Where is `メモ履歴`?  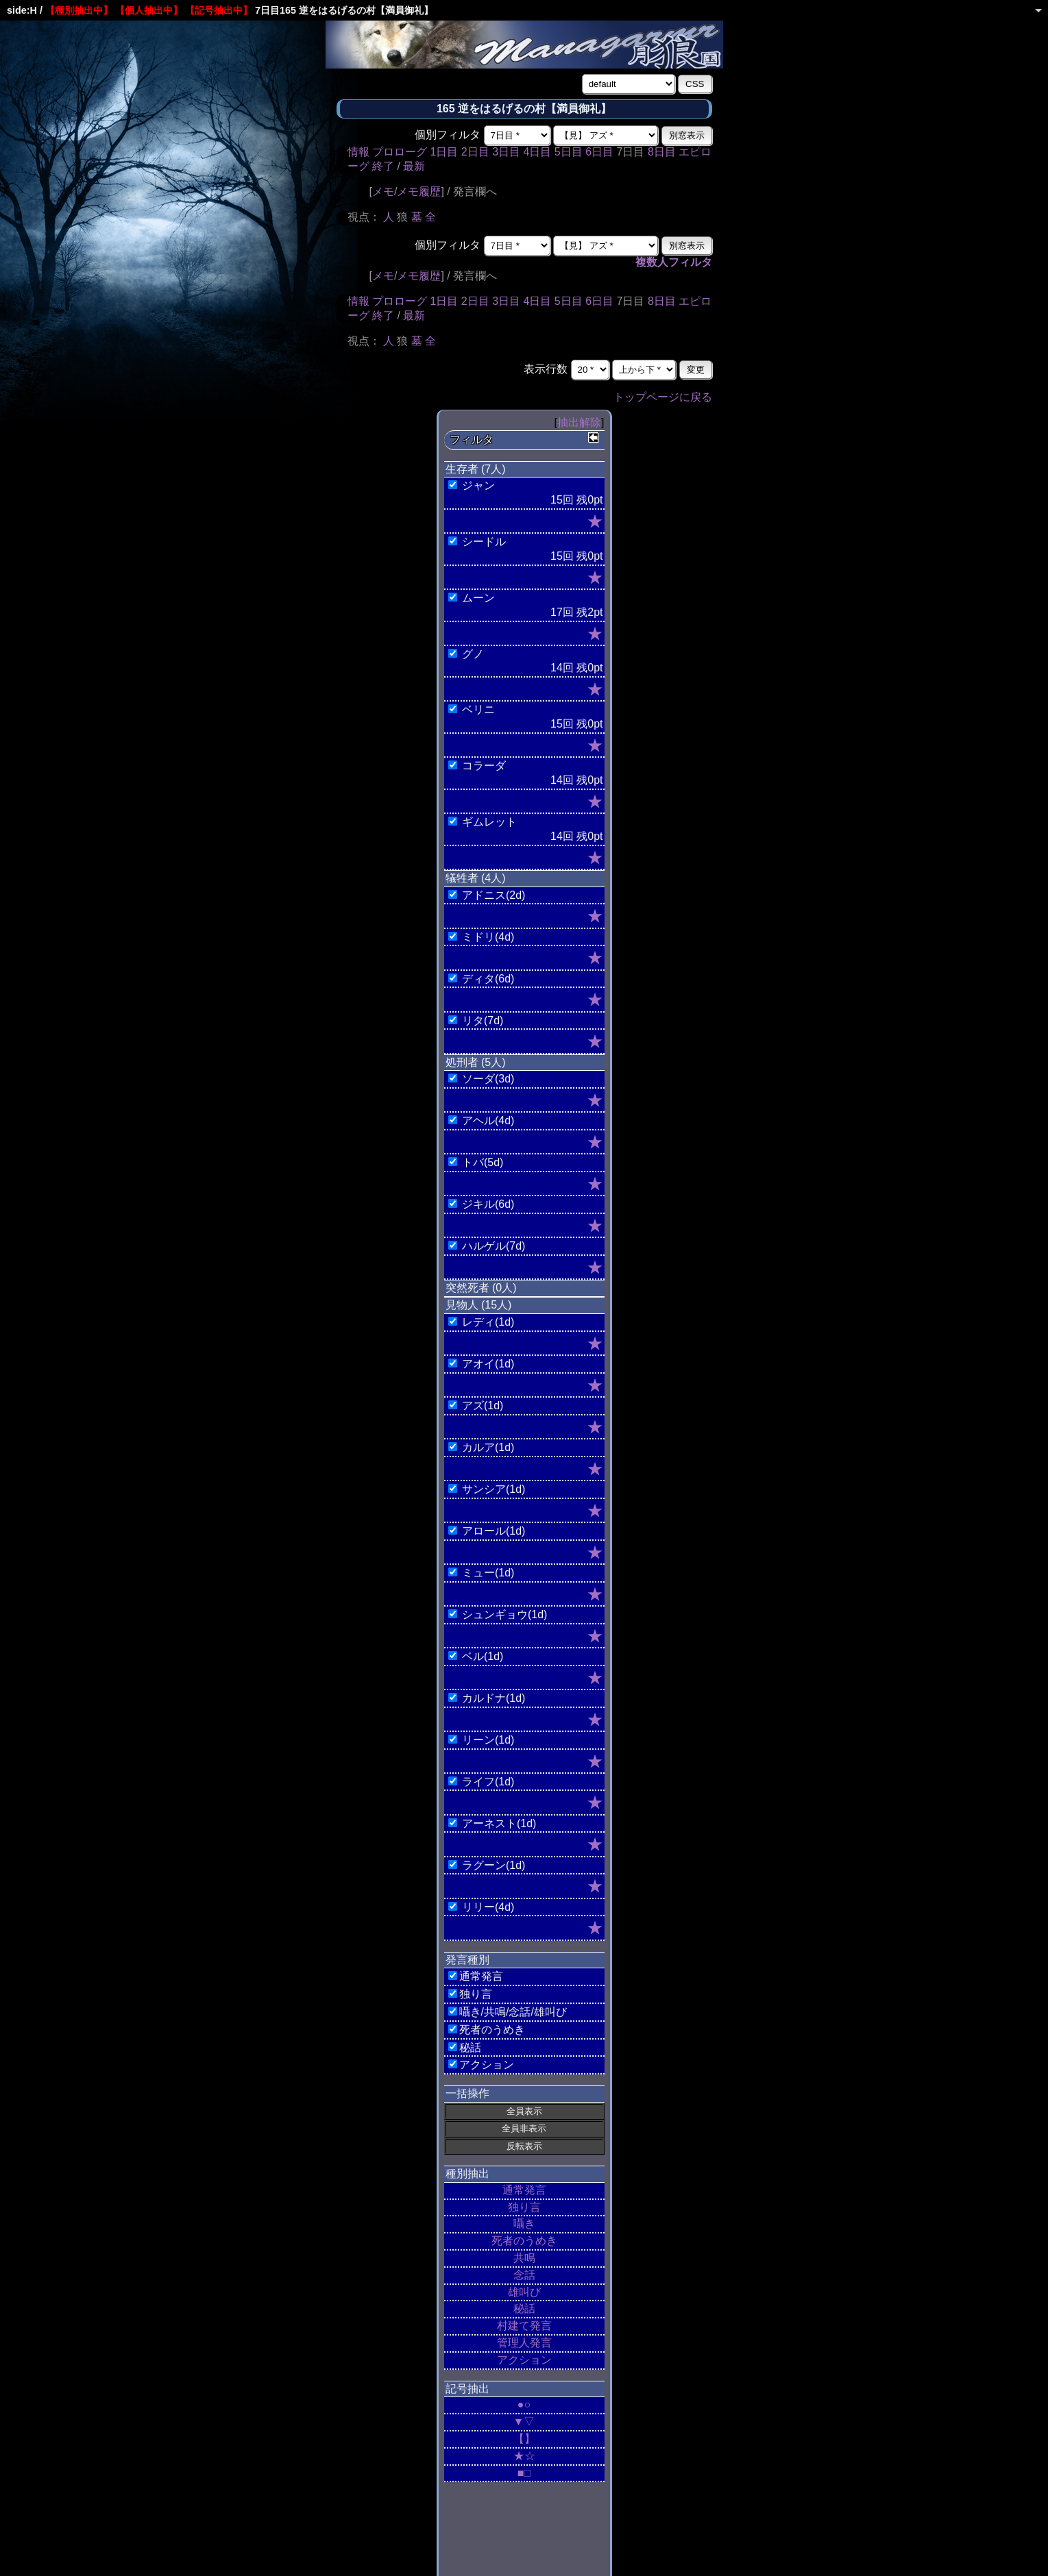 メモ履歴 is located at coordinates (419, 191).